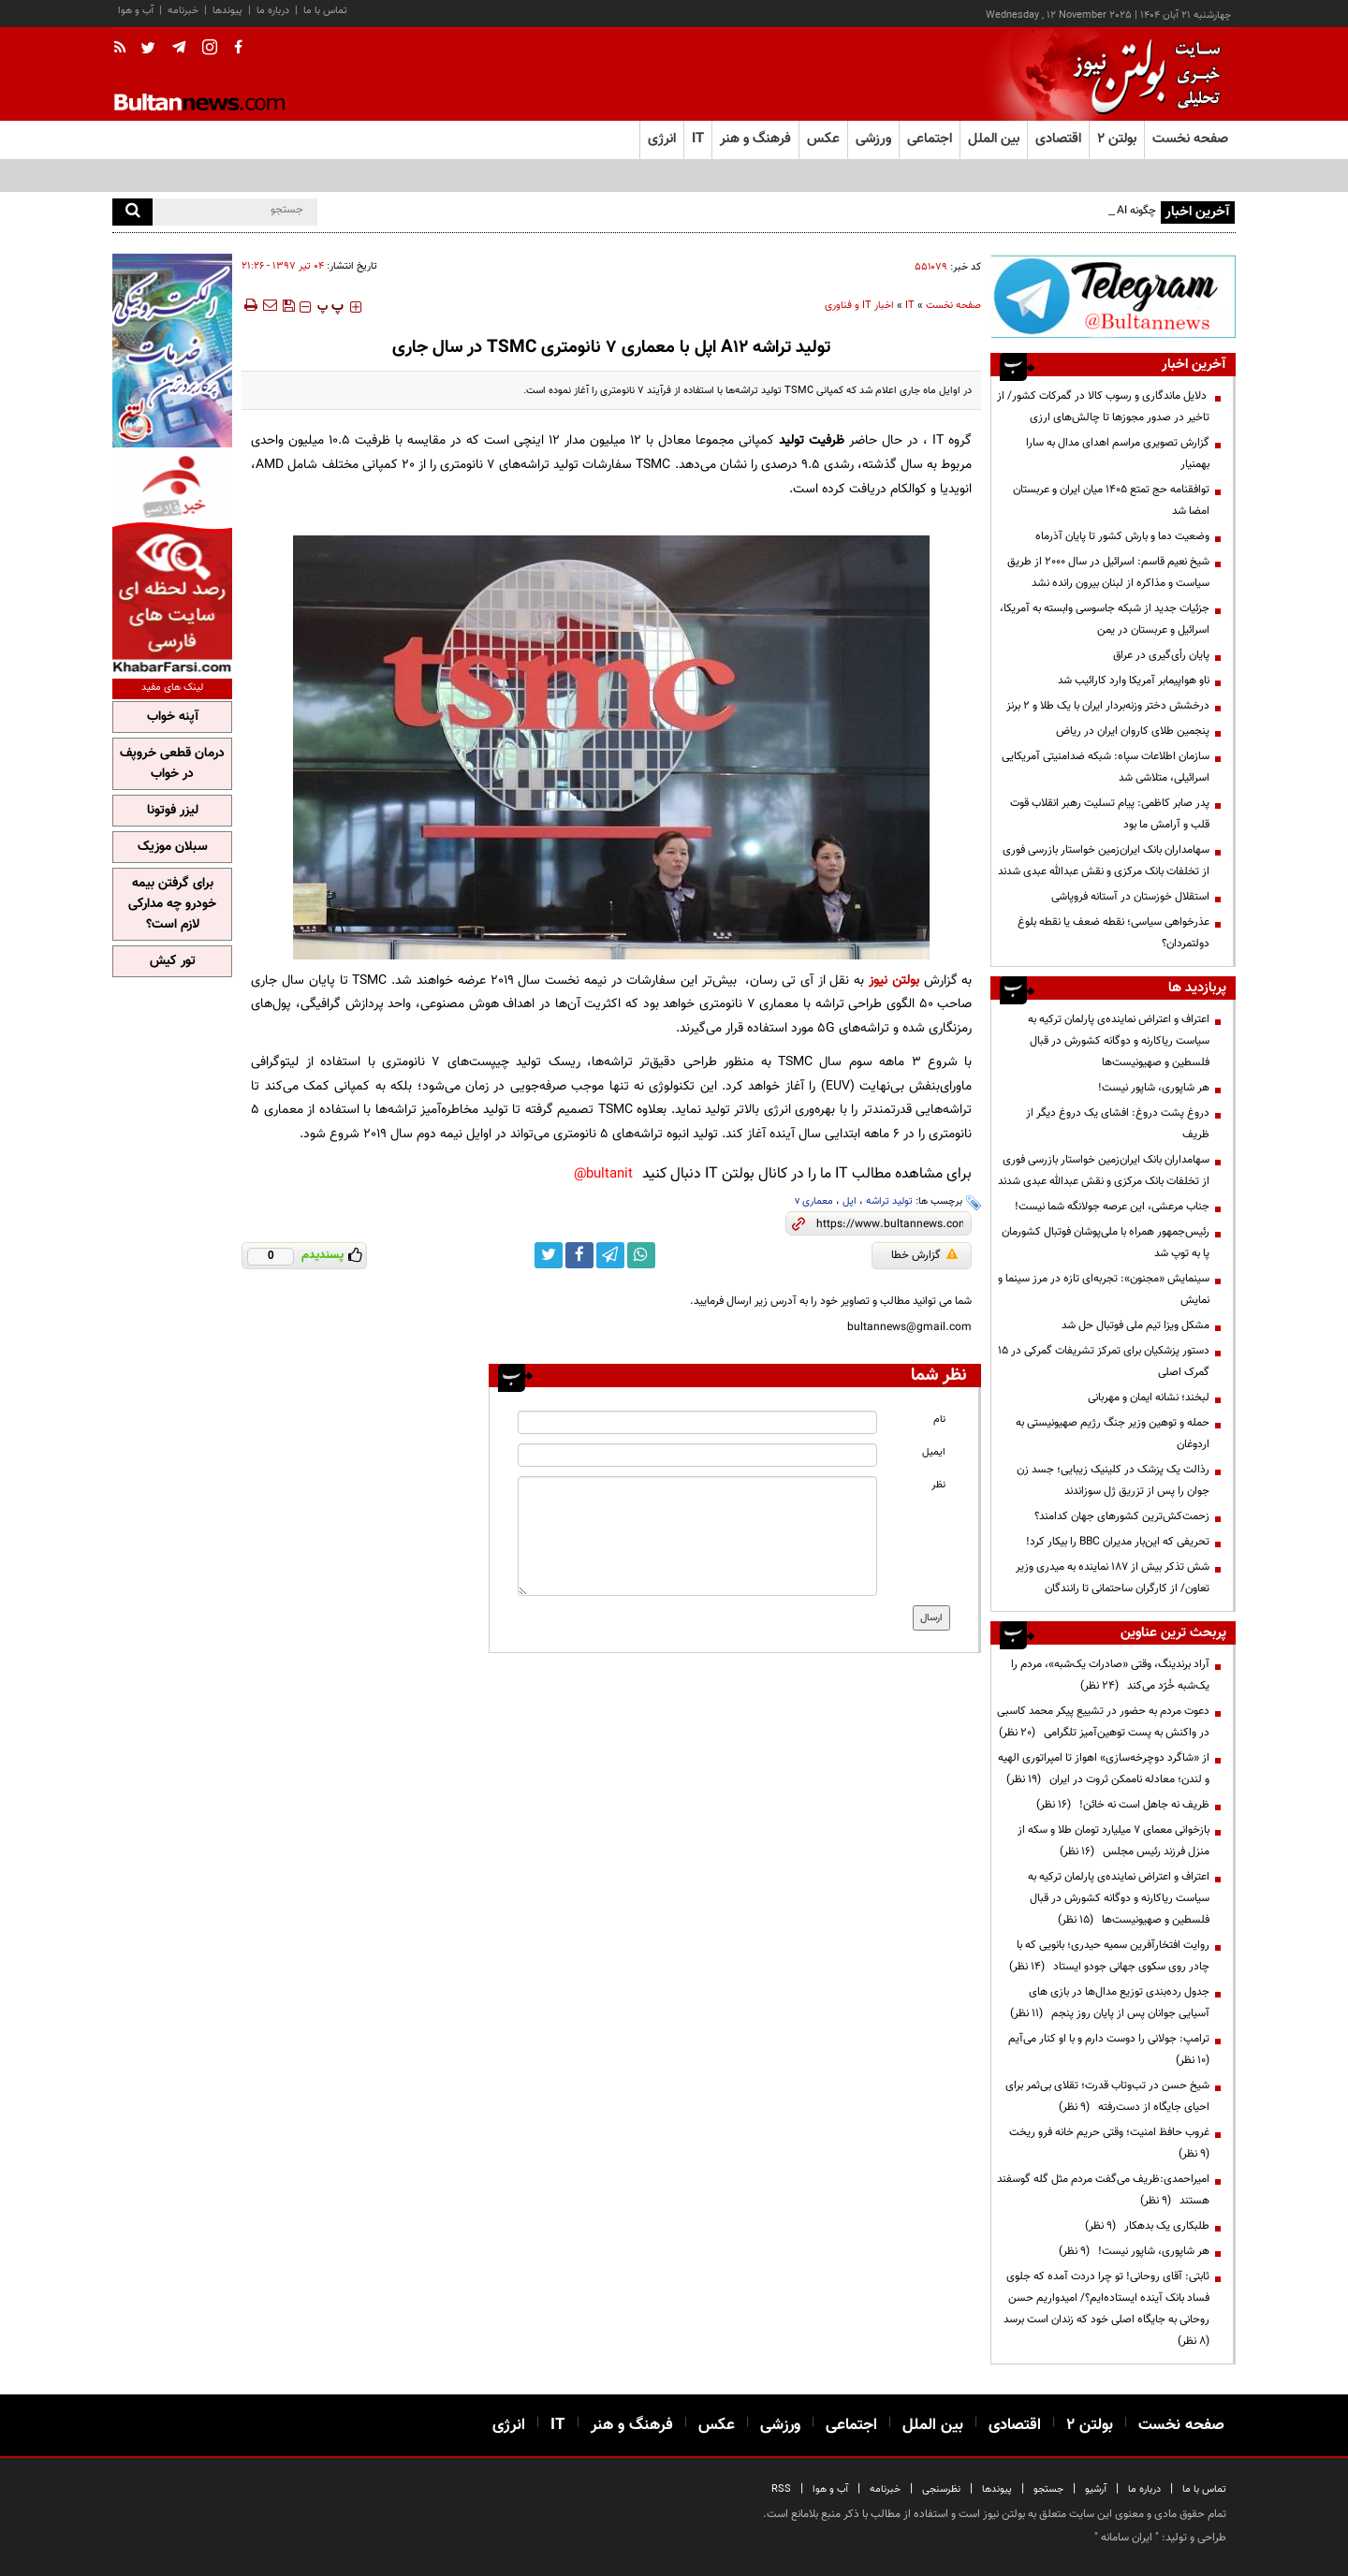 The image size is (1348, 2576). What do you see at coordinates (1113, 1480) in the screenshot?
I see `رذالت یک پزشک در کلینیک زیبایی؛ جسد زن جوان را پس از تزریق ژل سوزاندند` at bounding box center [1113, 1480].